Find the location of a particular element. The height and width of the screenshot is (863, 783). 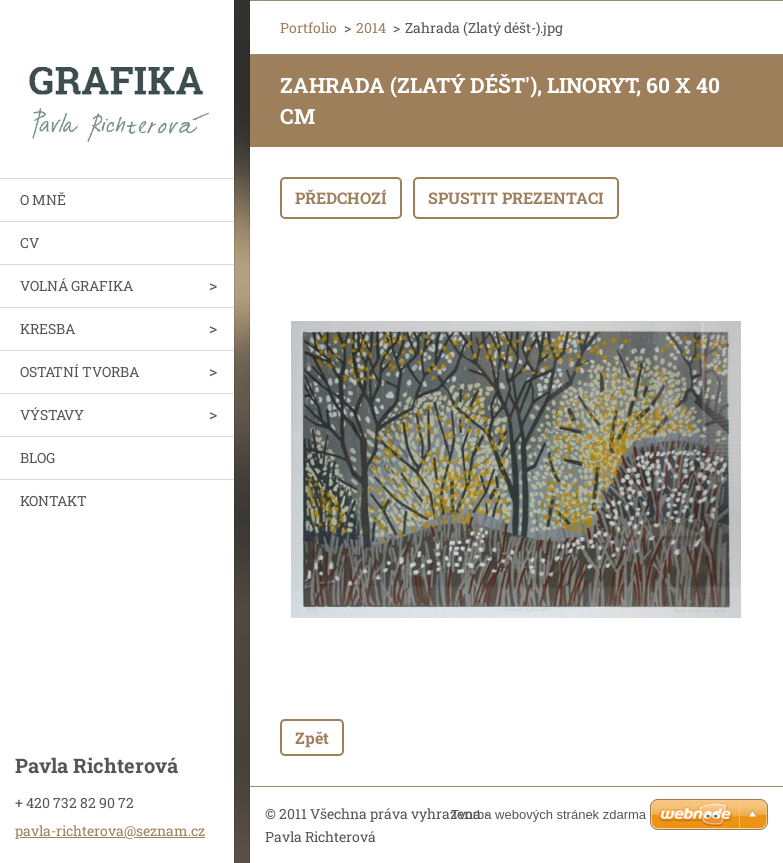

Předchozí is located at coordinates (341, 197).